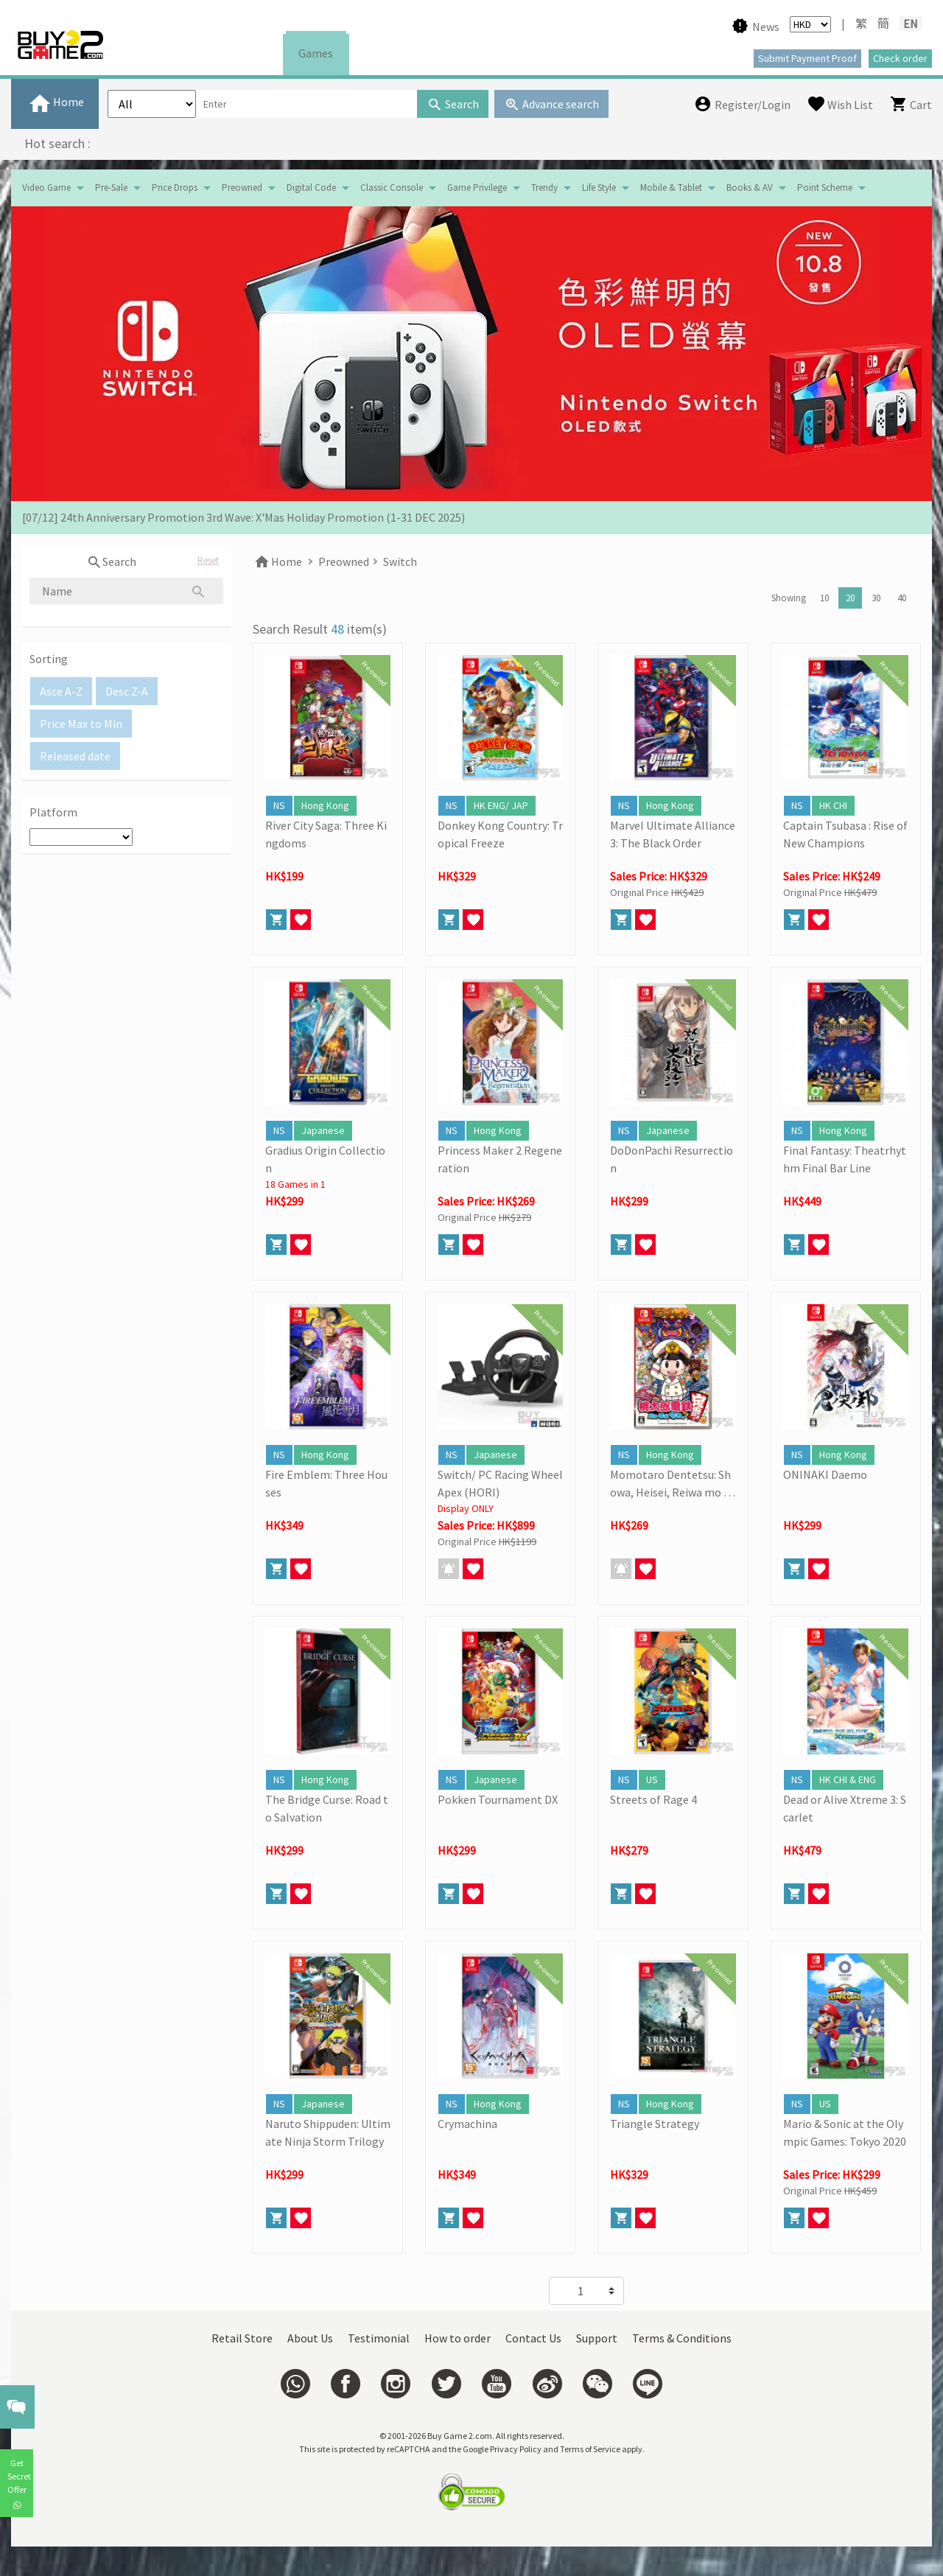 The width and height of the screenshot is (943, 2576). Describe the element at coordinates (197, 517) in the screenshot. I see `[19/01] Year of the Horse | Lunar New Year Promotion (17/1- 3/3/2026)` at that location.